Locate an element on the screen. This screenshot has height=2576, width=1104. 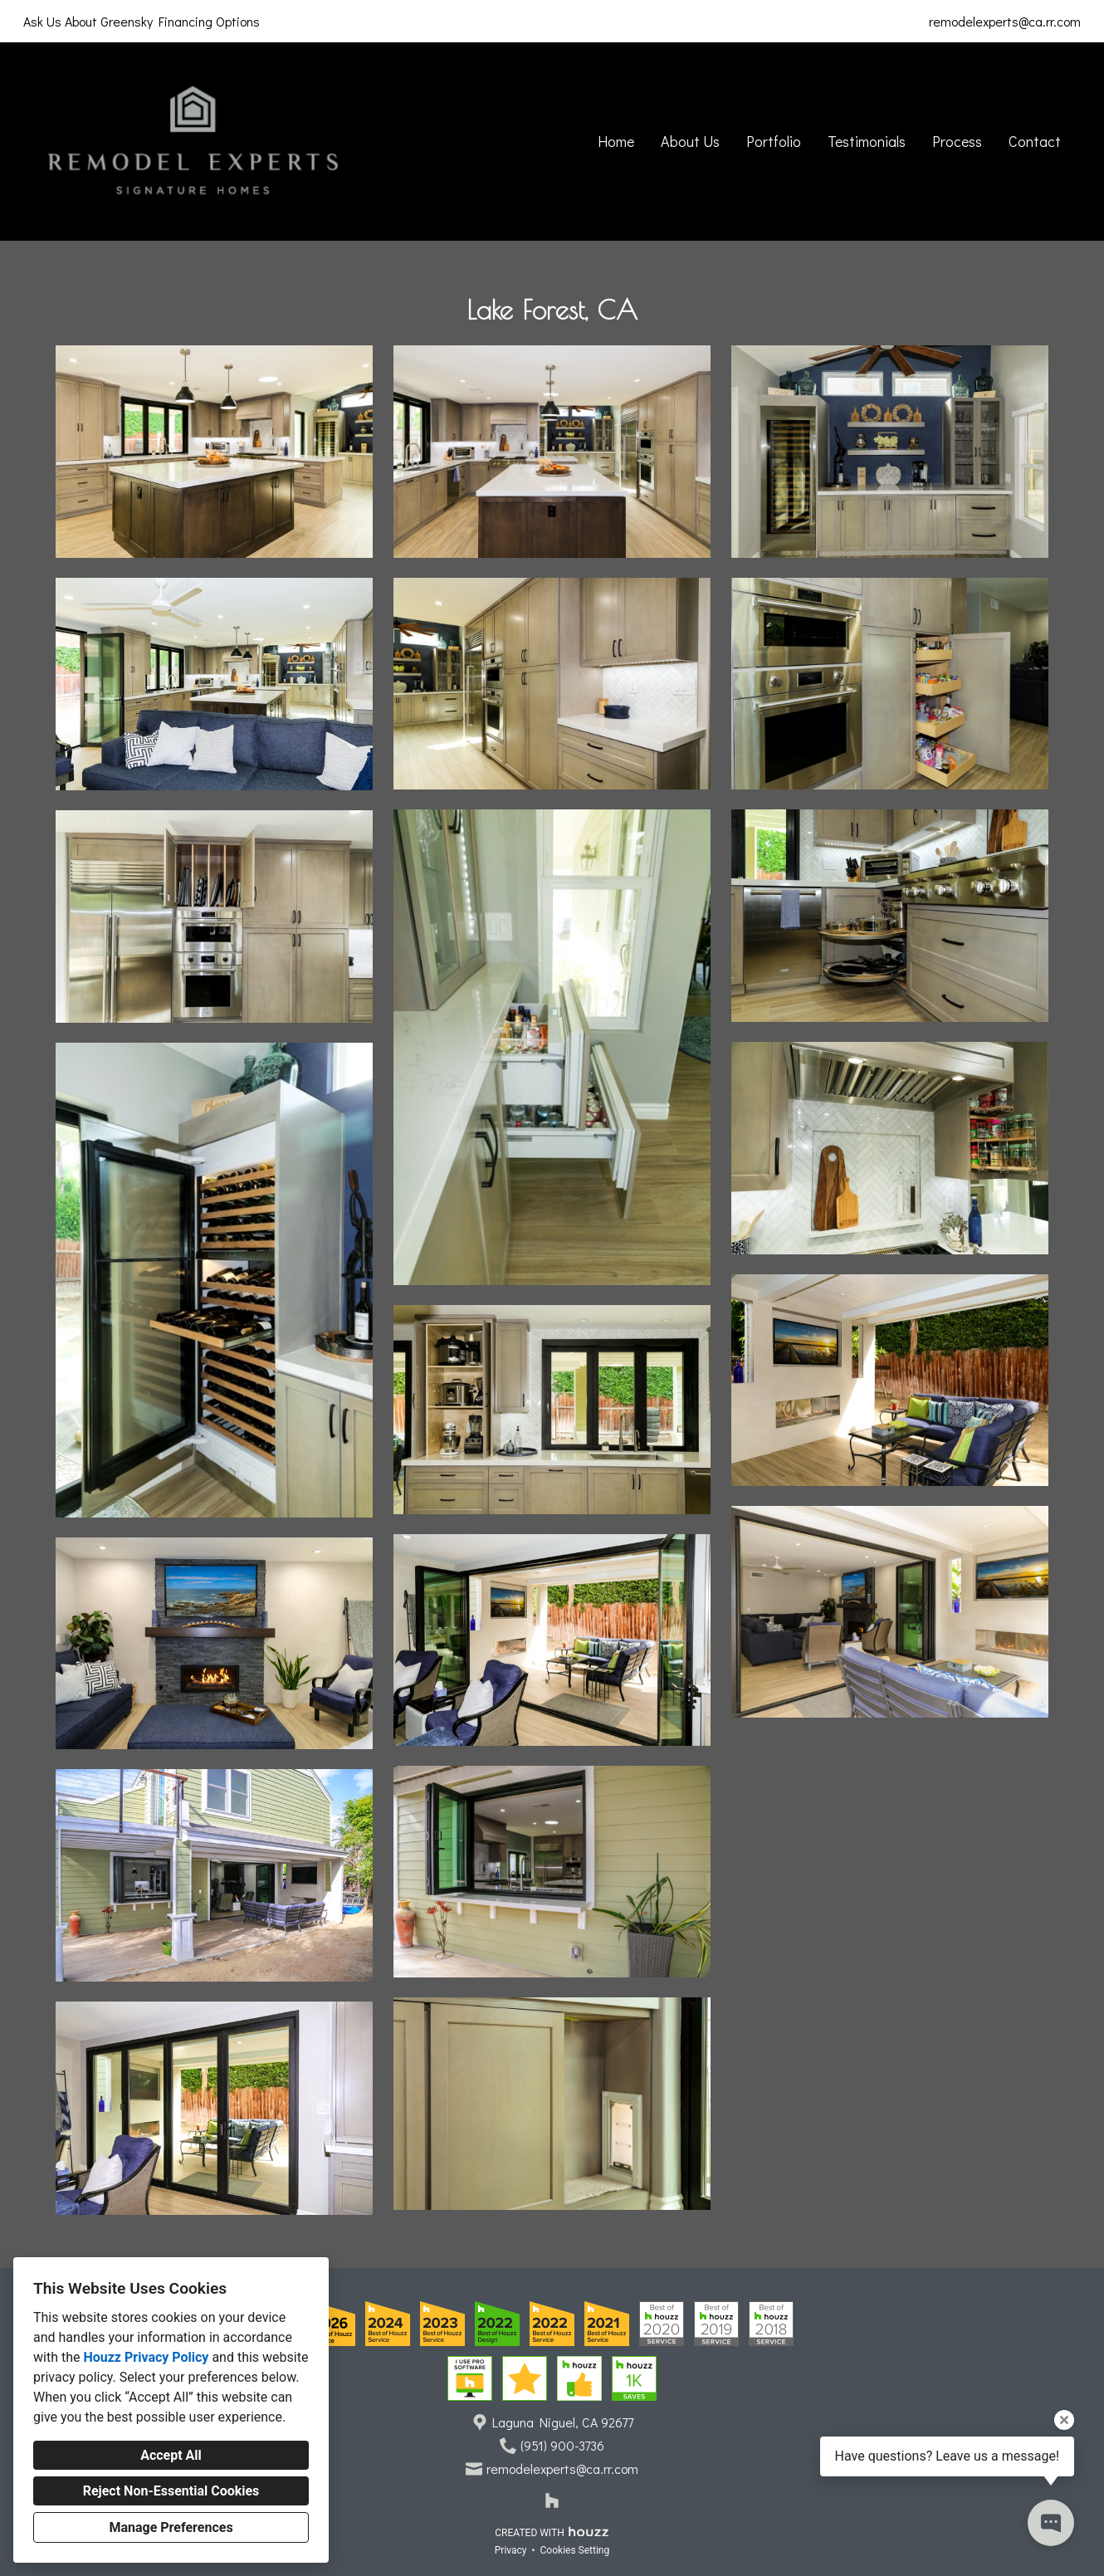
Cookies Setting is located at coordinates (575, 2550).